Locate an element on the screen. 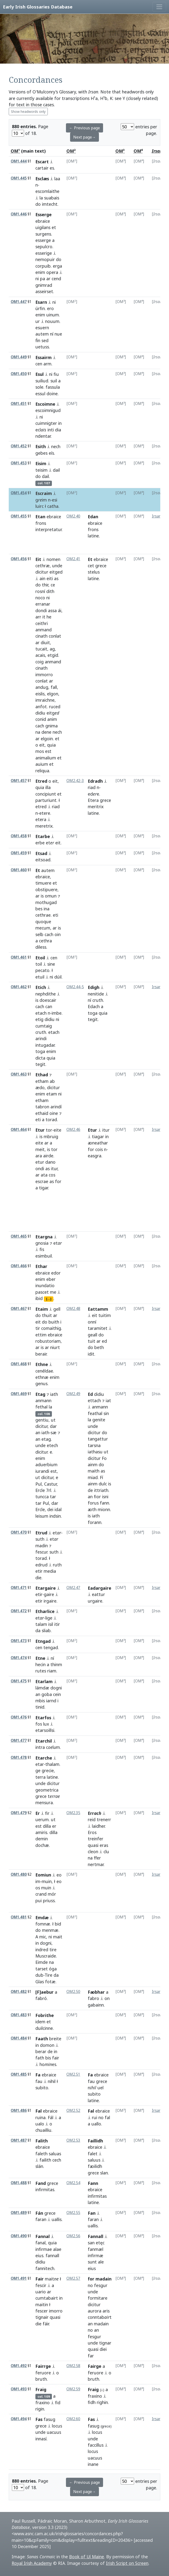  Book of Uí Maine is located at coordinates (86, 2557).